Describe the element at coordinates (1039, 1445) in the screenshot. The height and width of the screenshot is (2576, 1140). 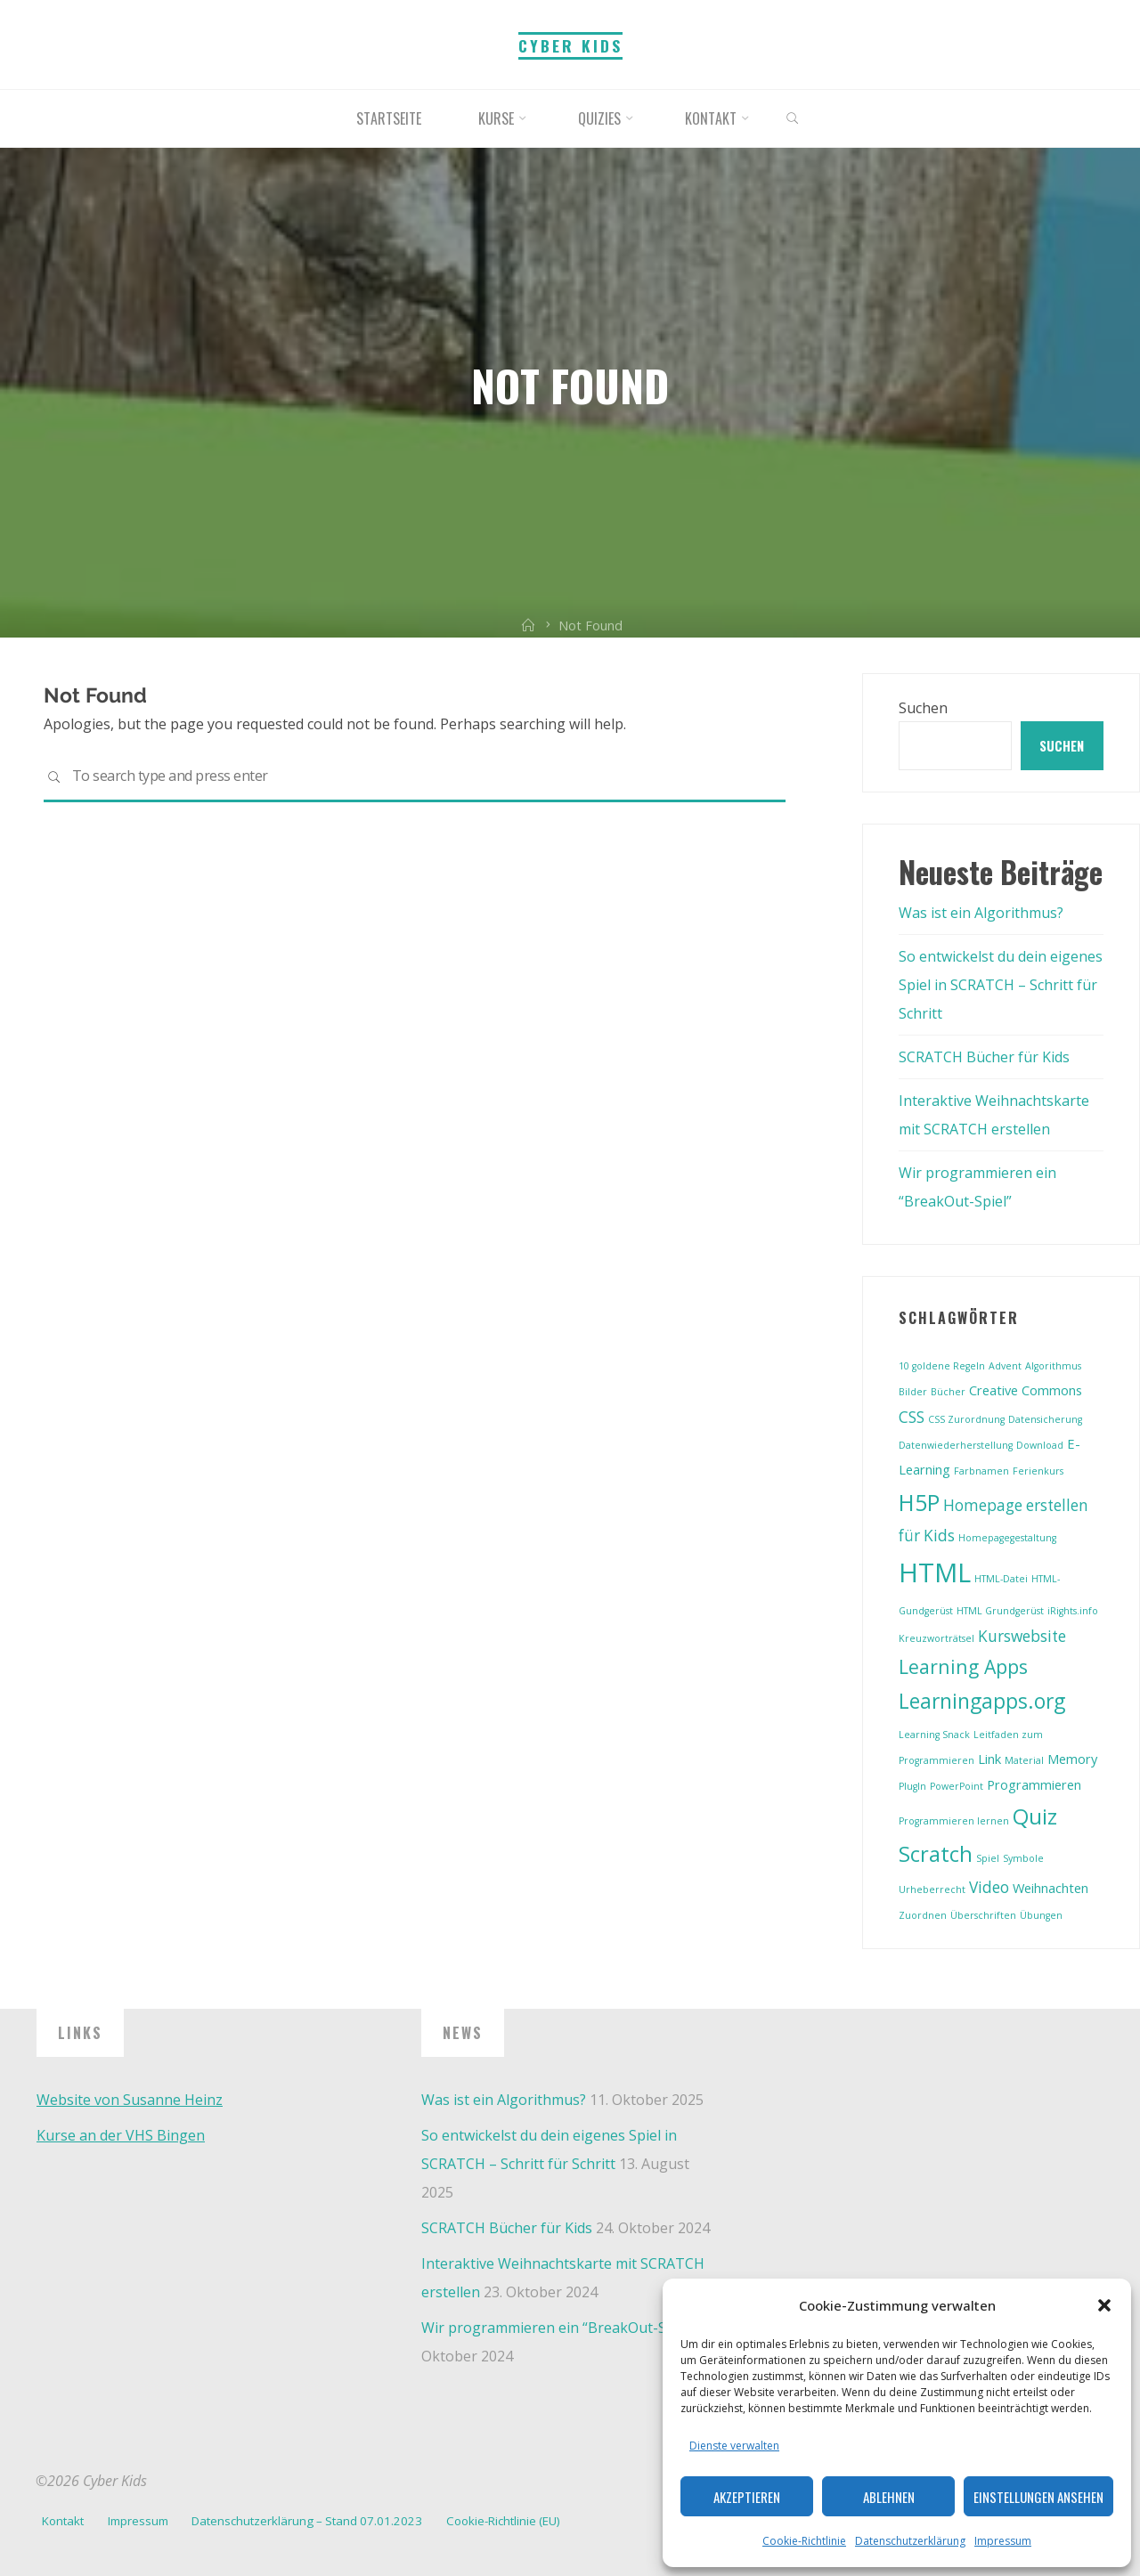
I see `Download [Download (1 Eintrag)]` at that location.